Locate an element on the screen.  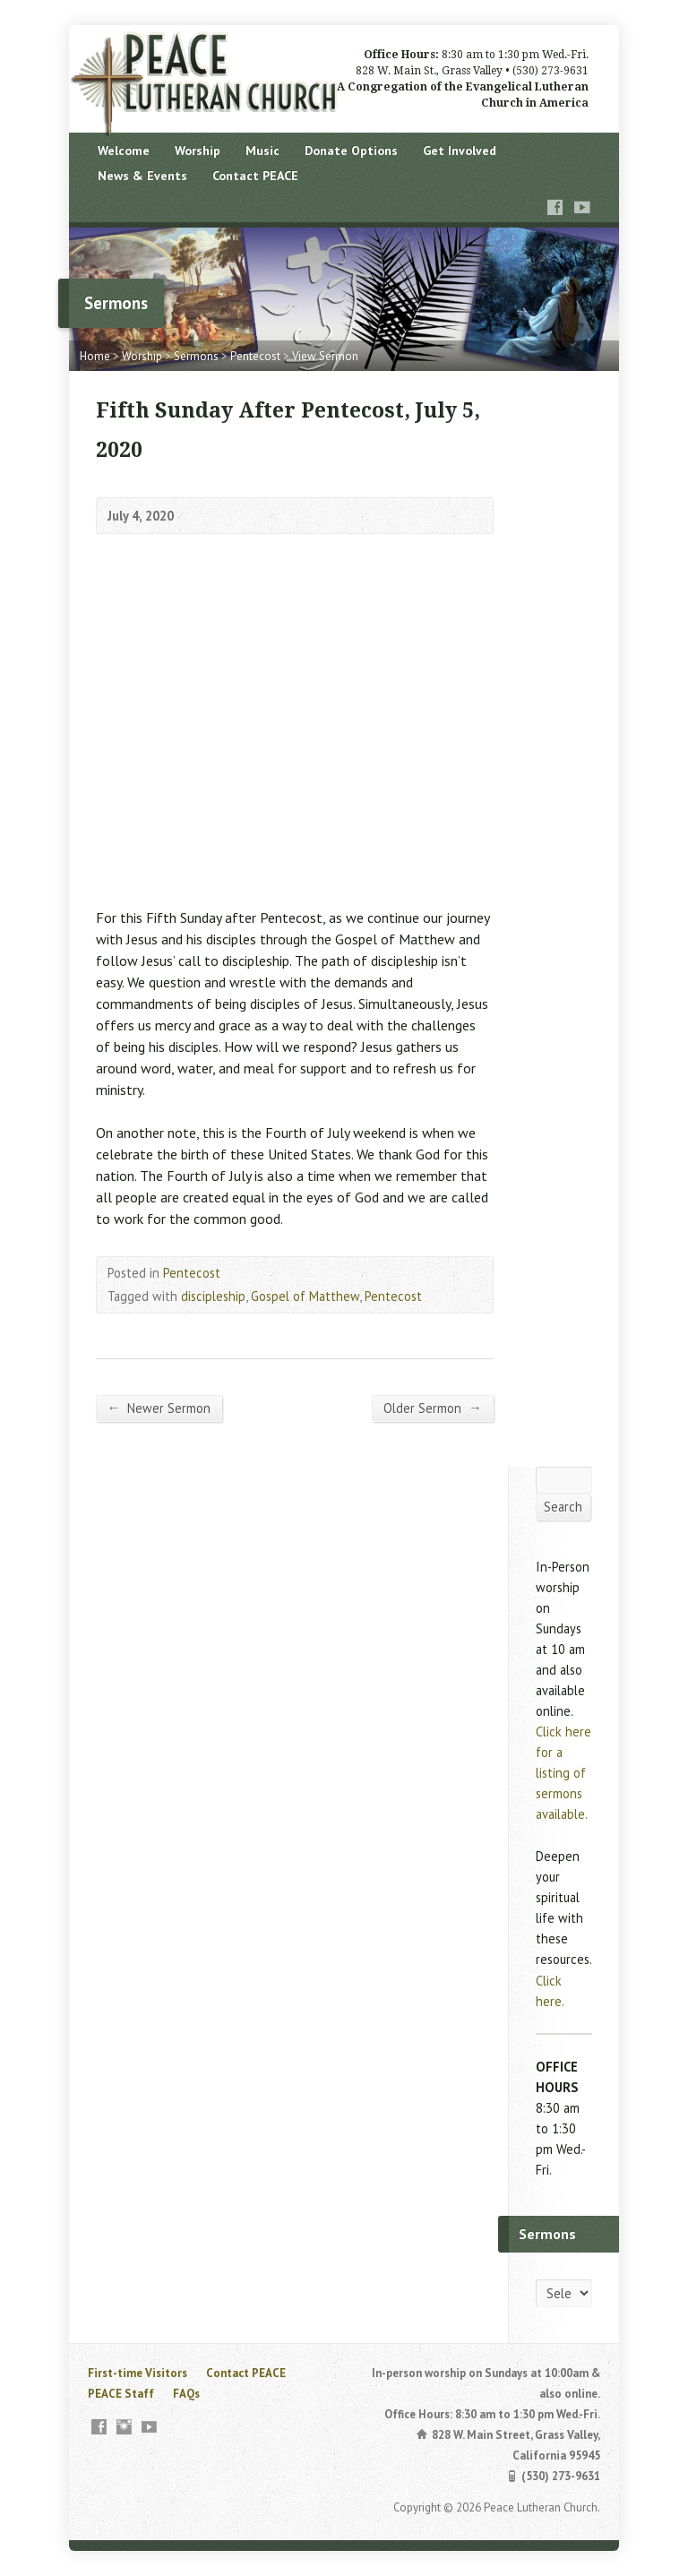
Music is located at coordinates (262, 150).